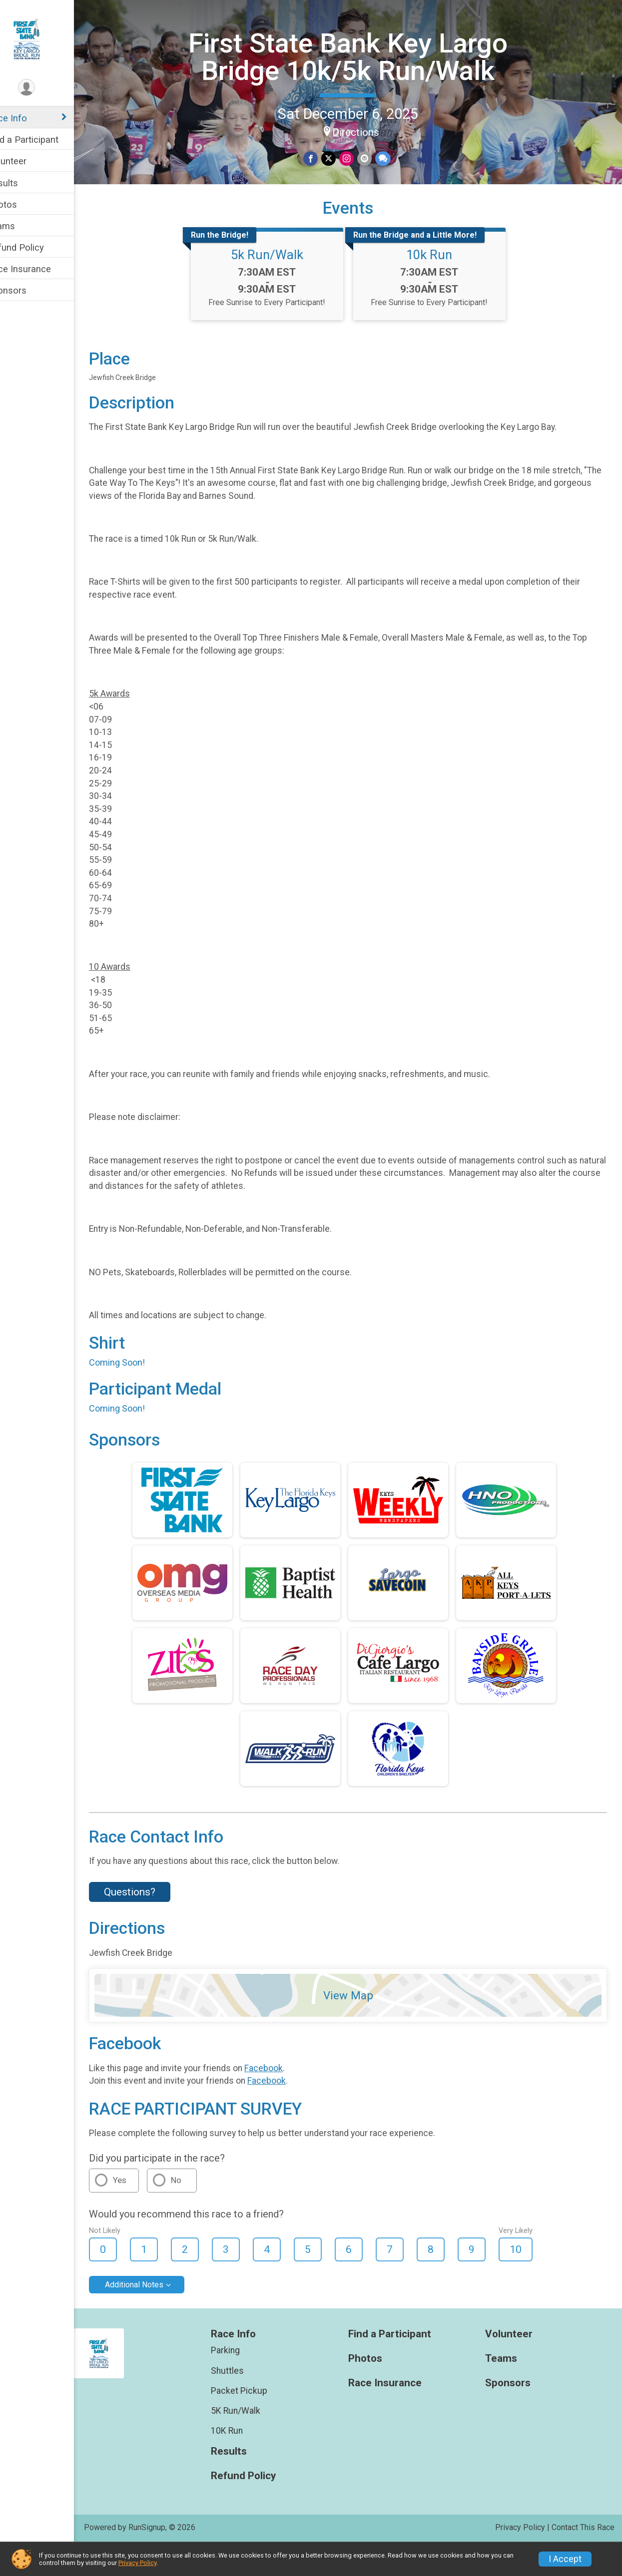  What do you see at coordinates (47, 38) in the screenshot?
I see `[First State Bank Key Largo Bridge 10k/5k Run/Walk home]` at bounding box center [47, 38].